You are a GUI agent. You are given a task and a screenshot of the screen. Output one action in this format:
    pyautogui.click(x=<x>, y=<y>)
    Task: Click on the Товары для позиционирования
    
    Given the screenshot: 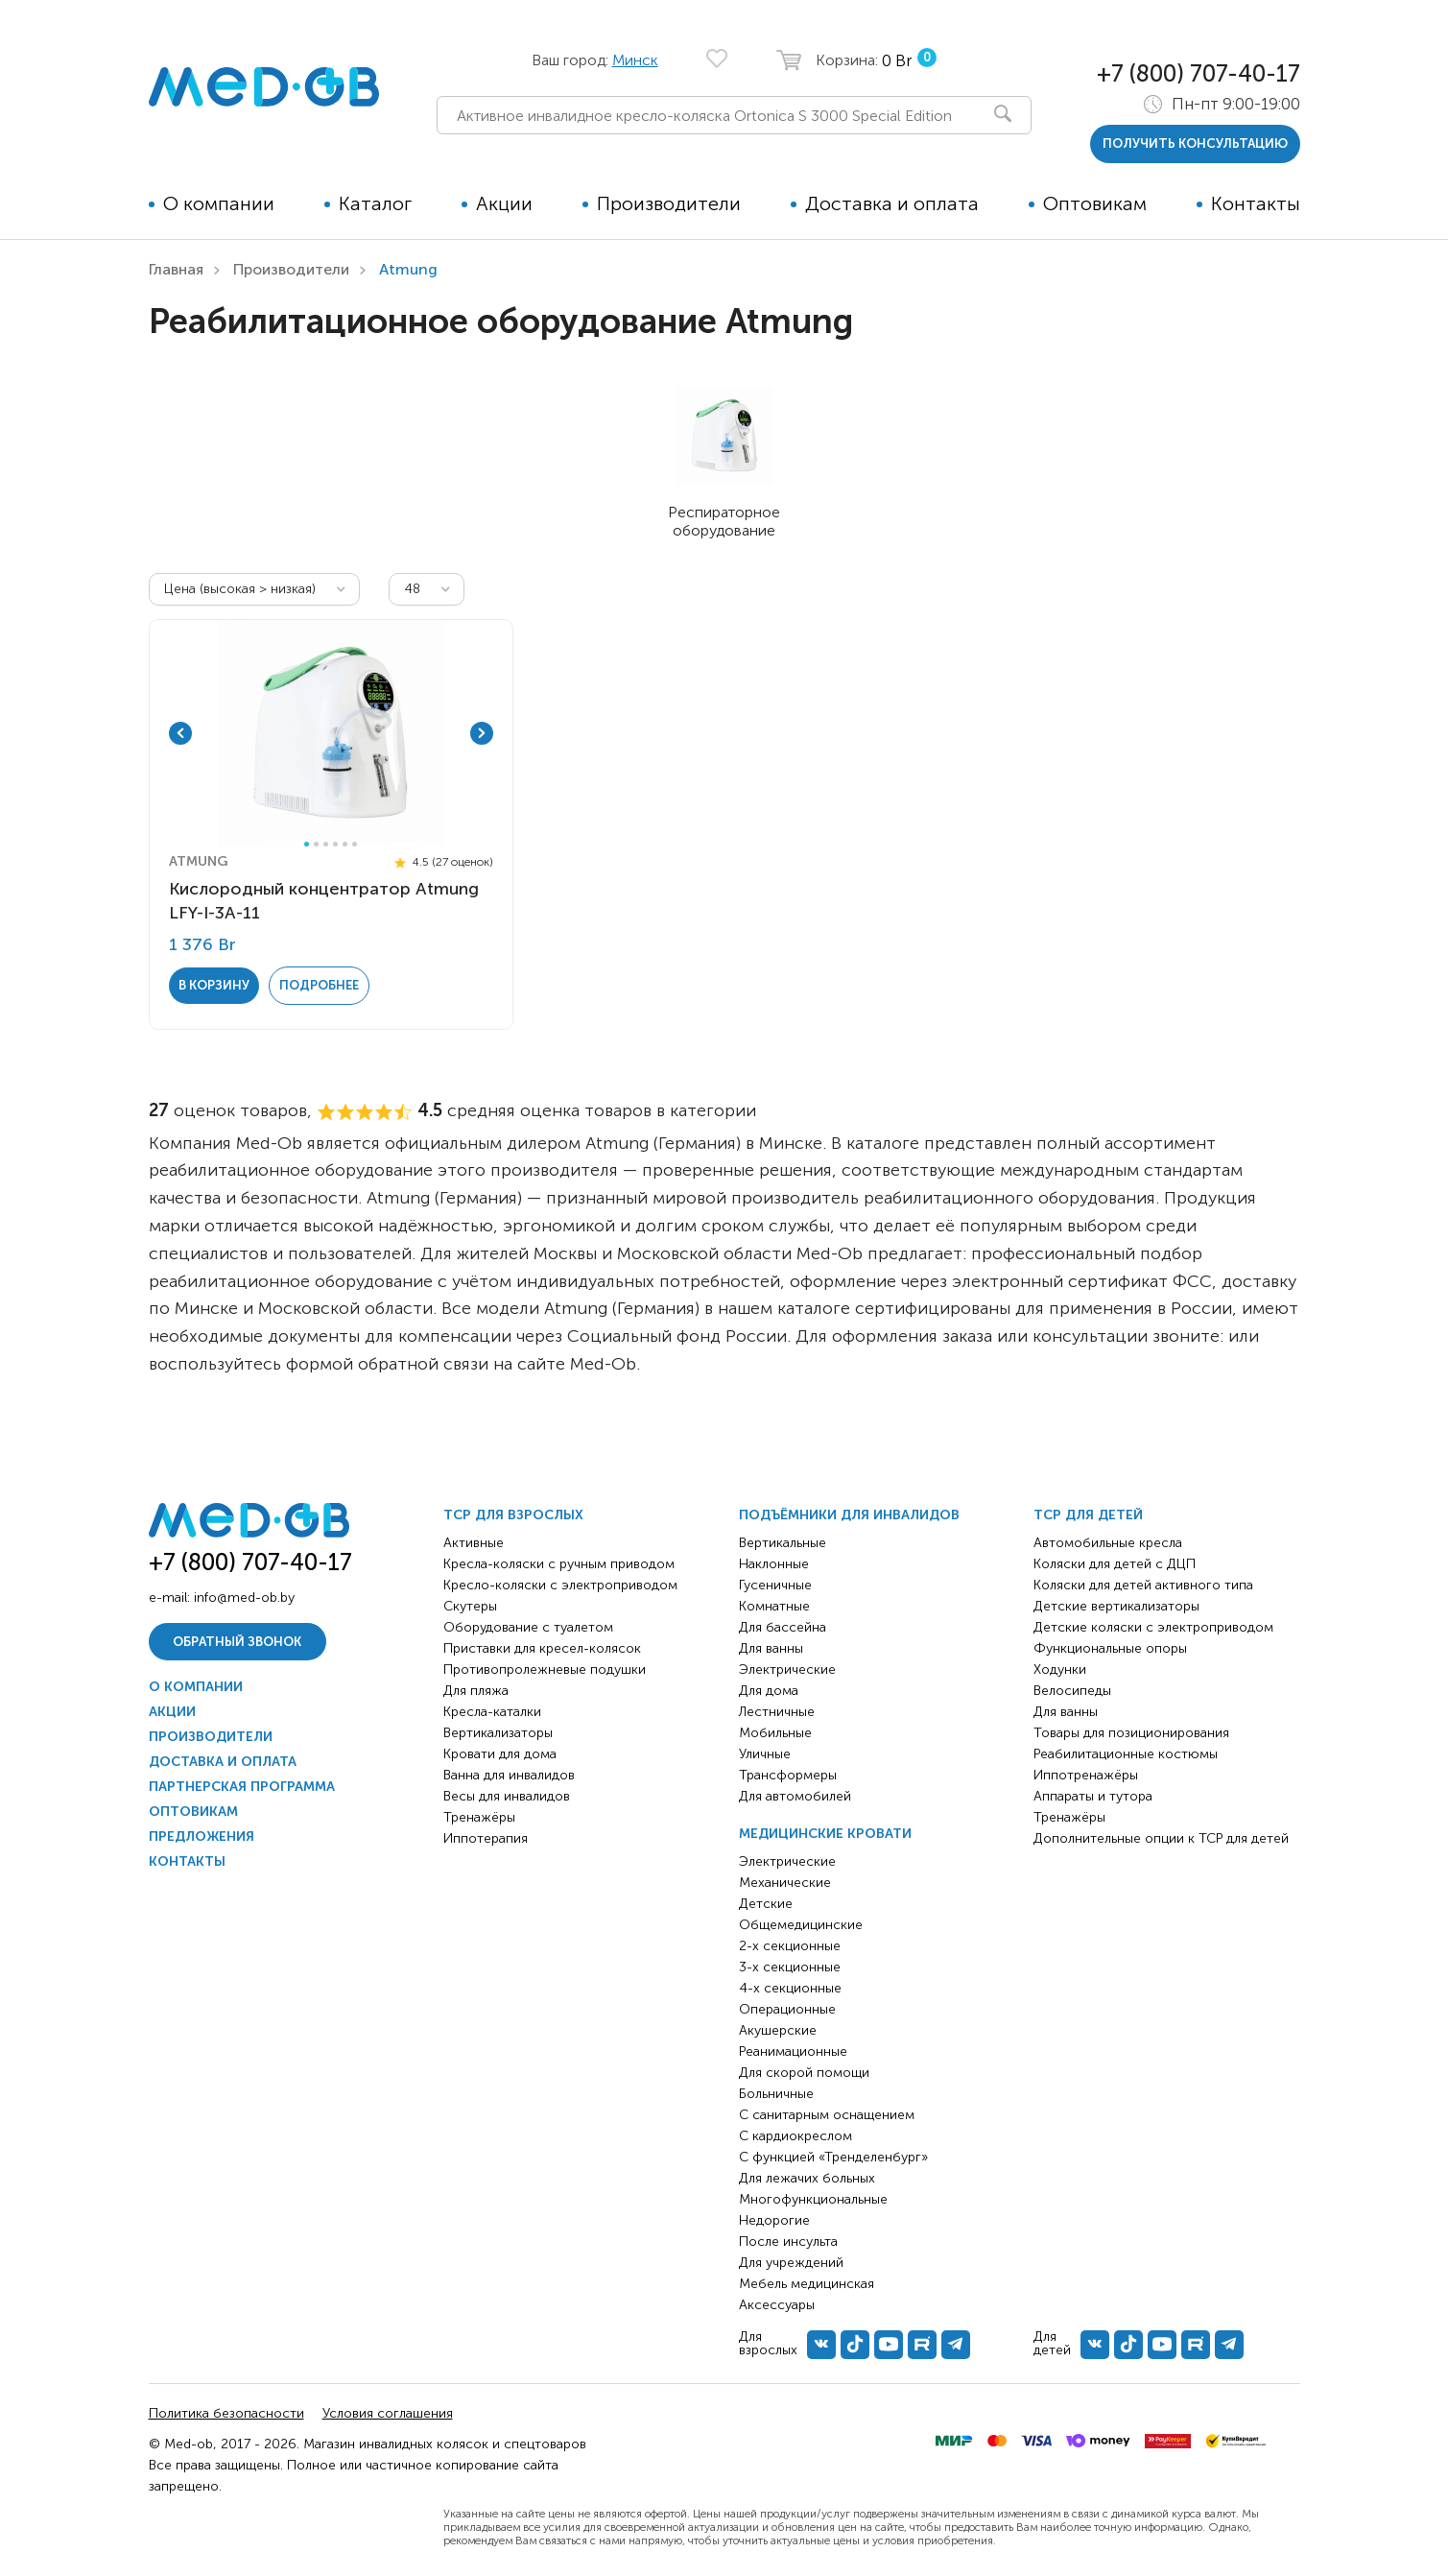 What is the action you would take?
    pyautogui.click(x=1131, y=1733)
    